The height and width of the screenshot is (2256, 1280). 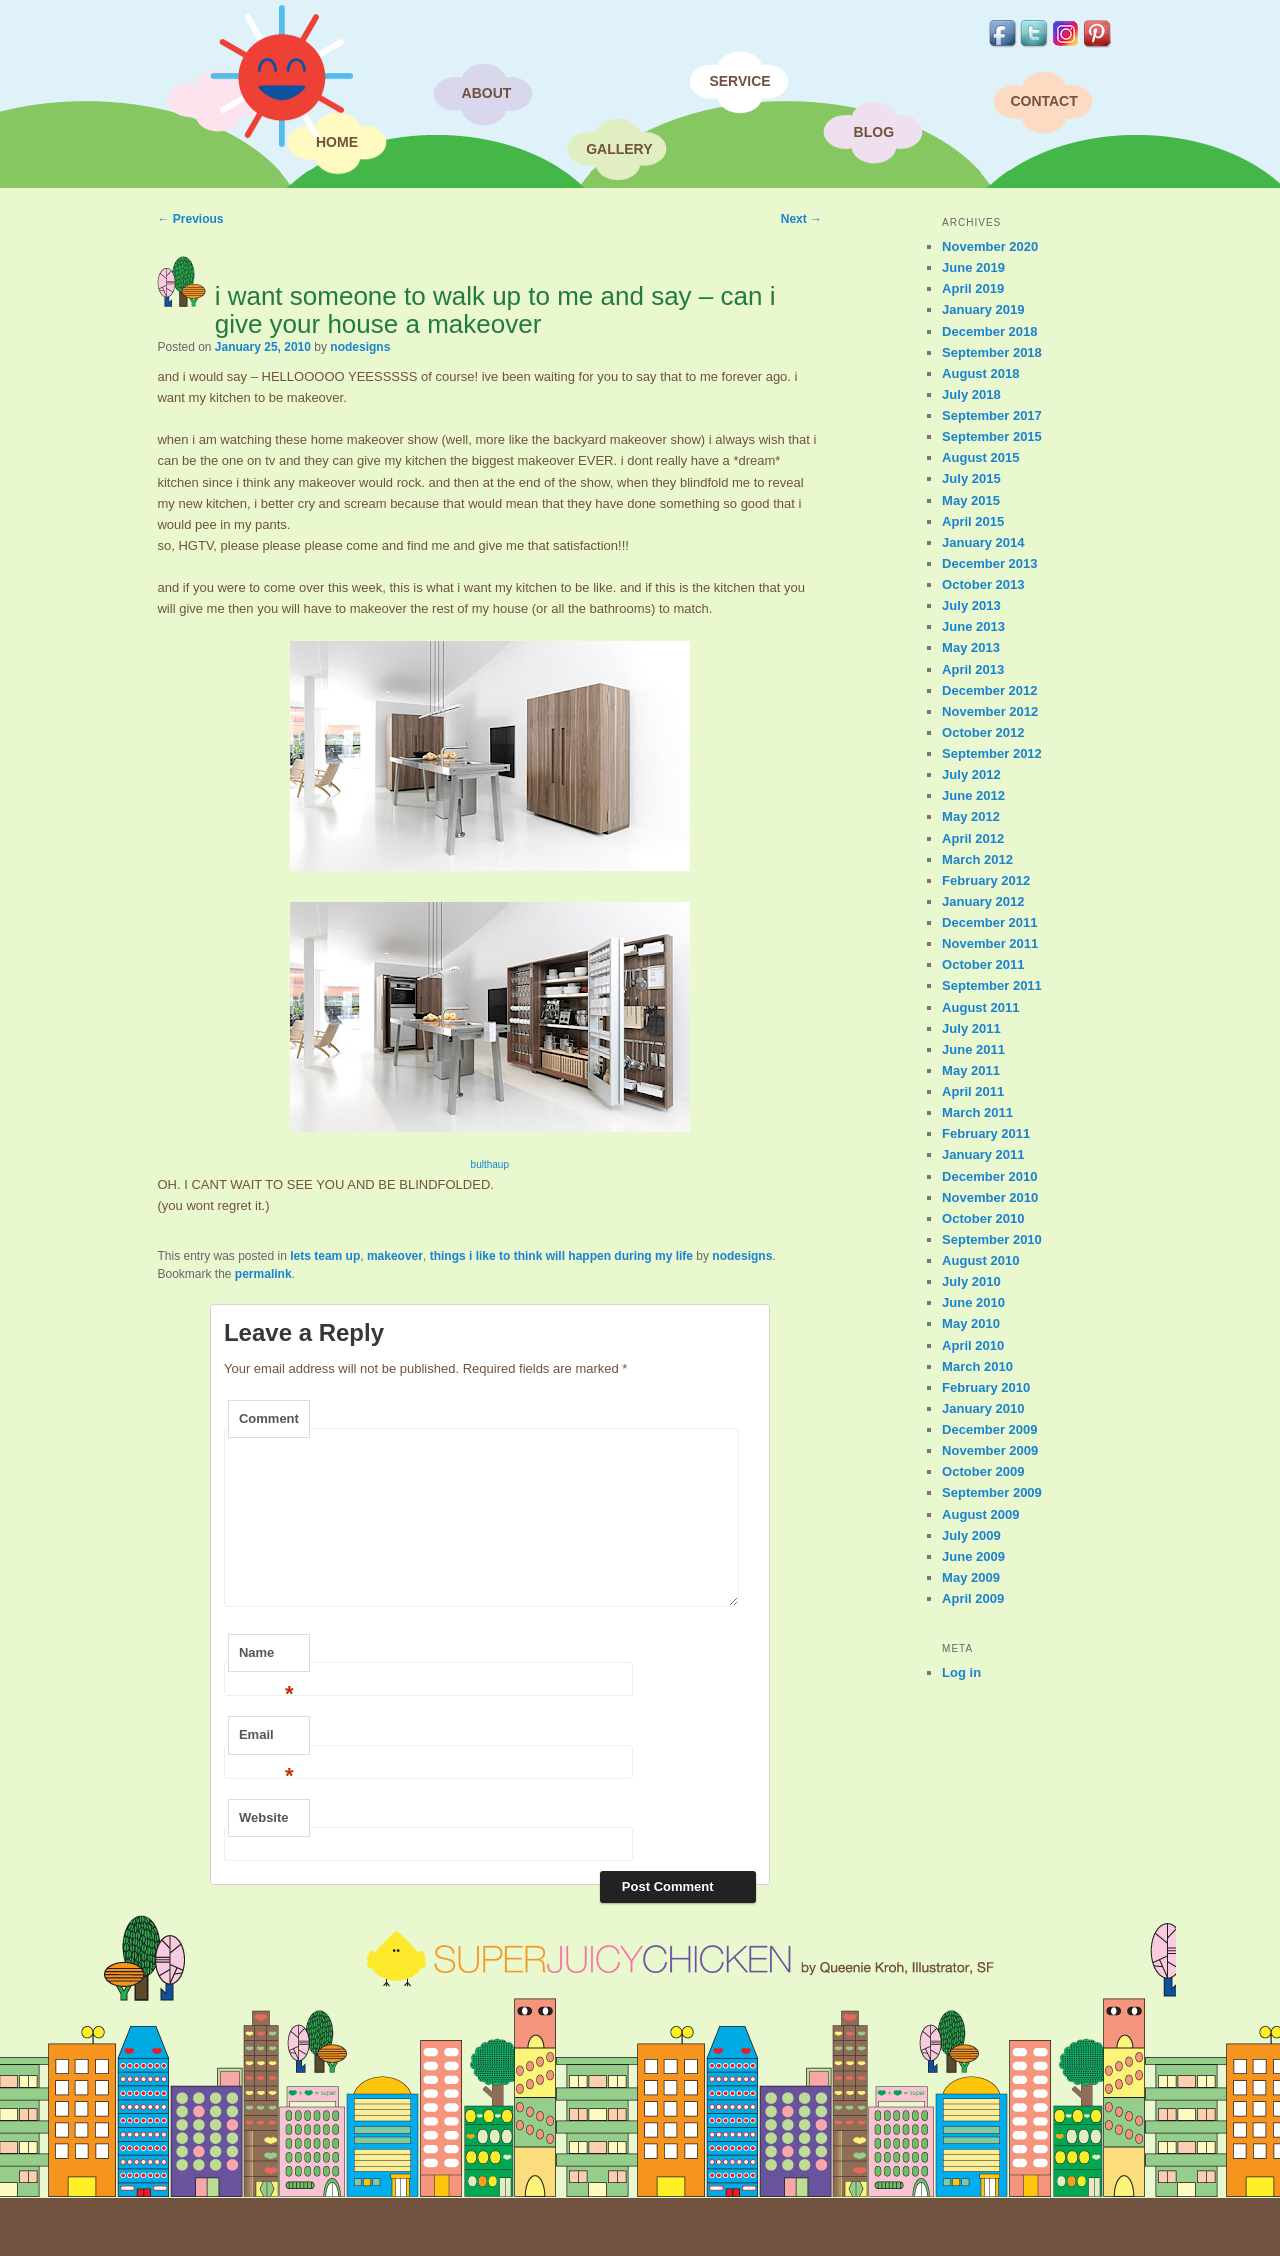 What do you see at coordinates (971, 647) in the screenshot?
I see `May 2013` at bounding box center [971, 647].